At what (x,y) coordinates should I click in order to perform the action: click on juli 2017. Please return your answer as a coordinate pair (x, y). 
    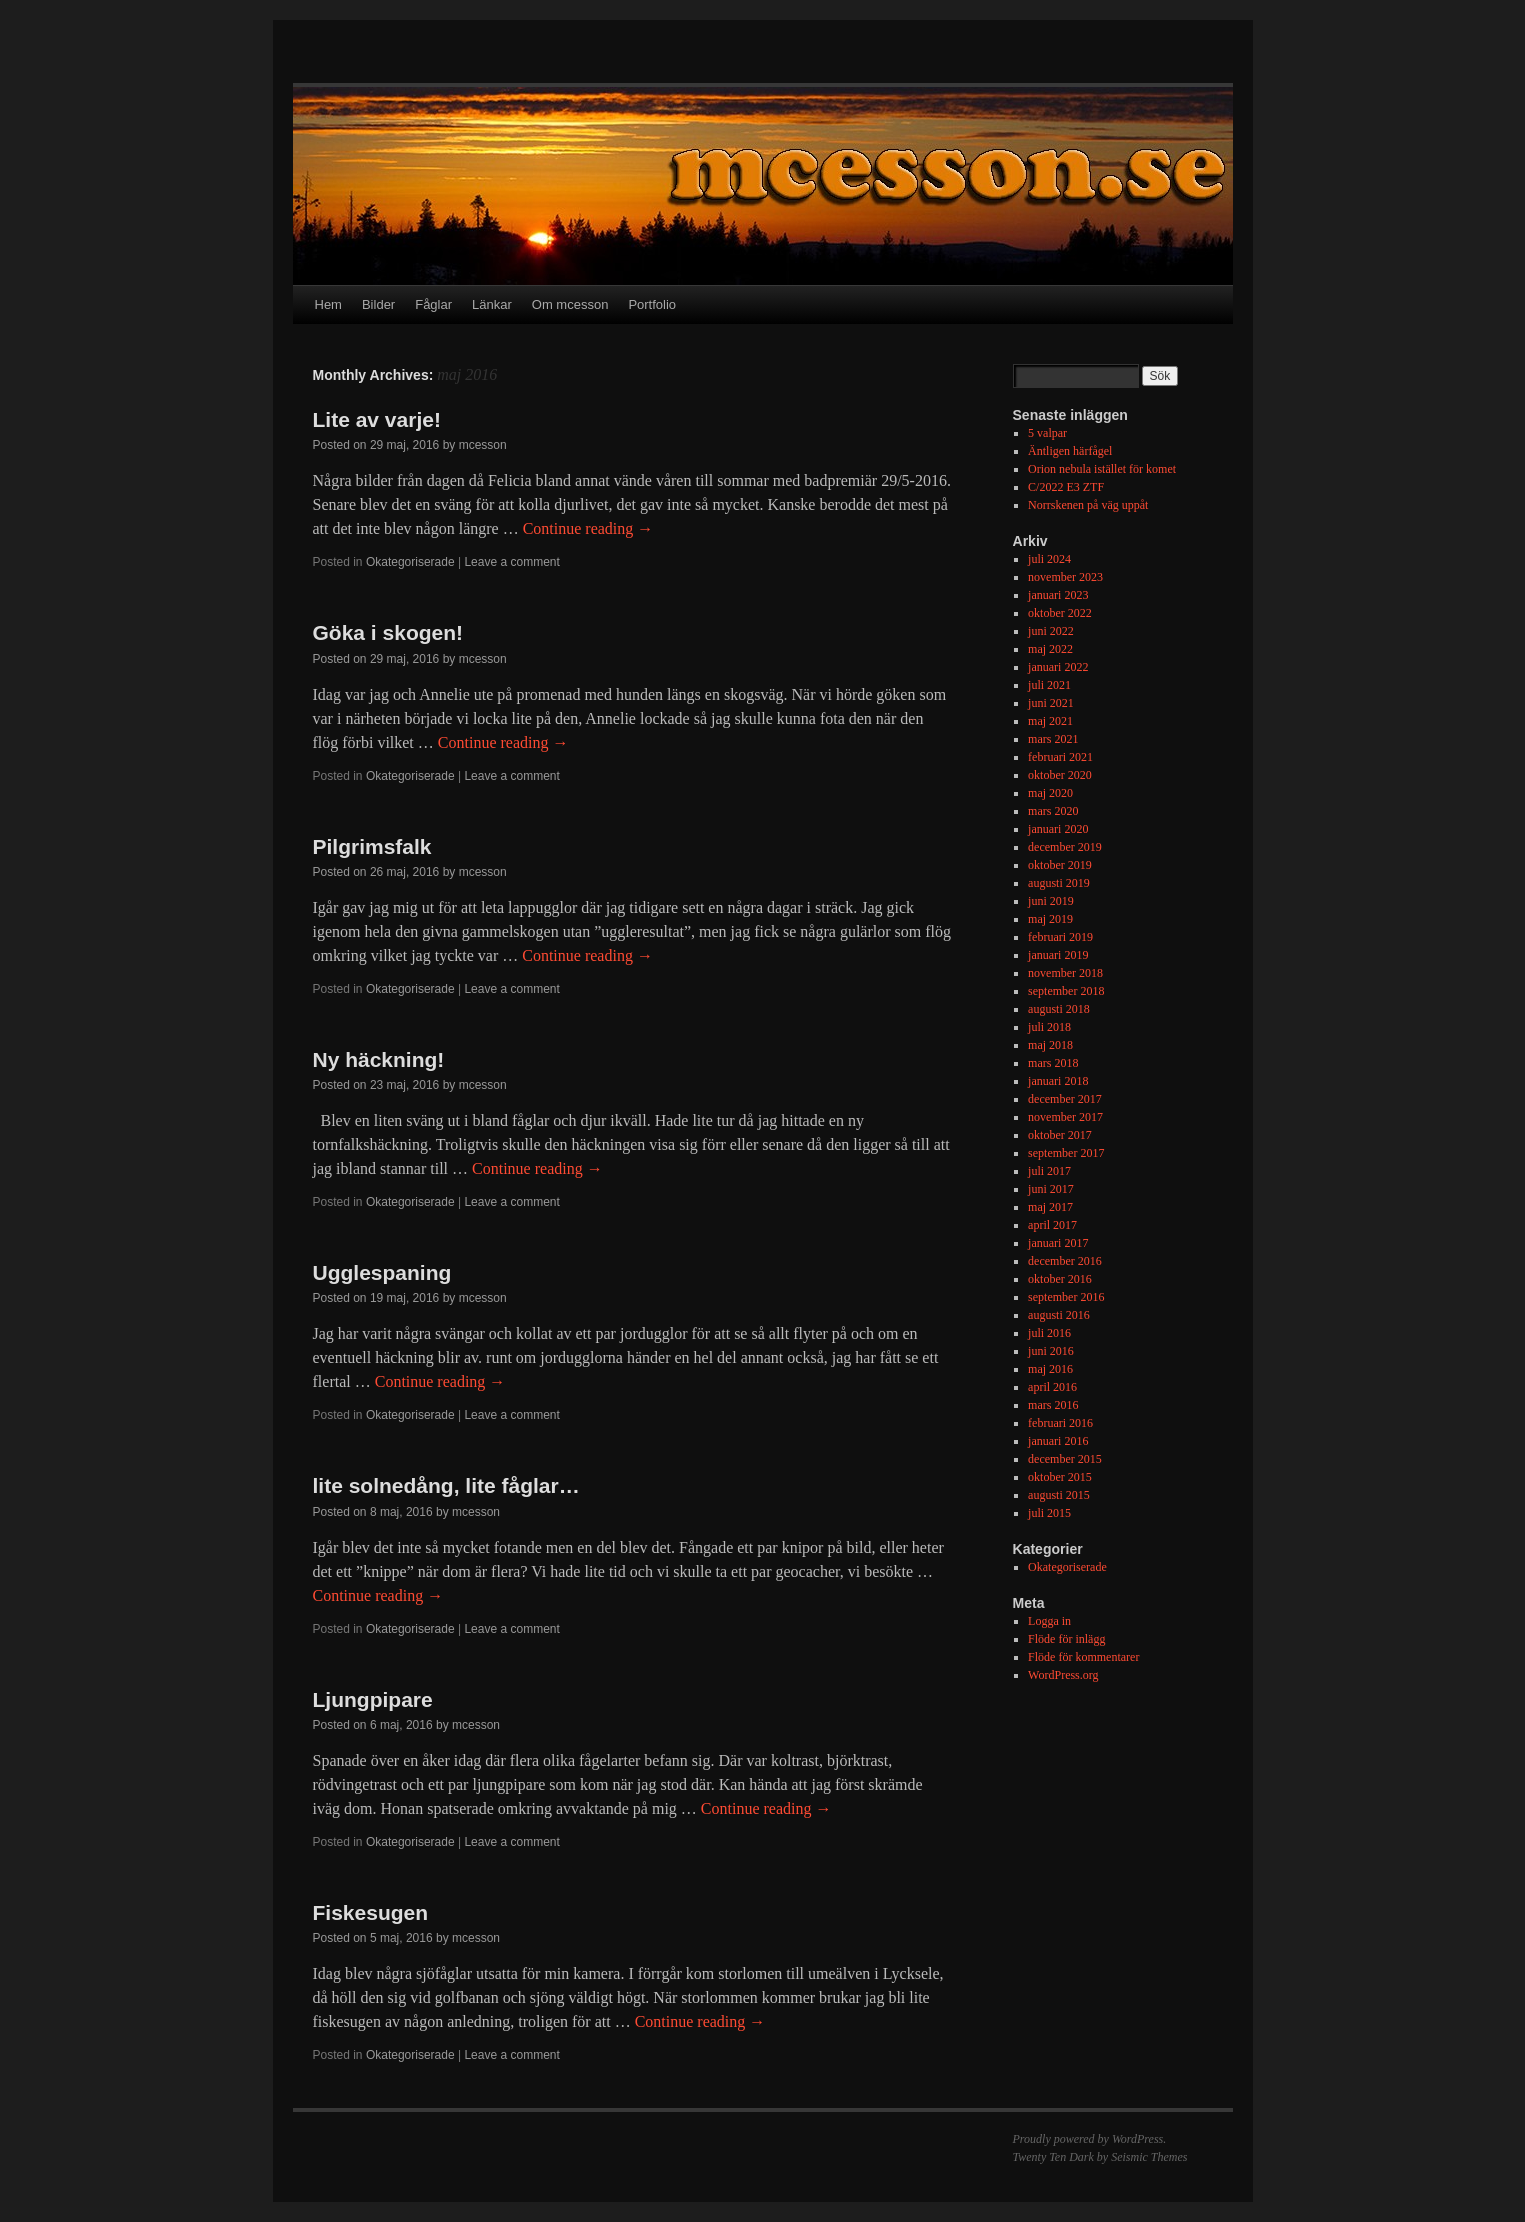
    Looking at the image, I should click on (1049, 1171).